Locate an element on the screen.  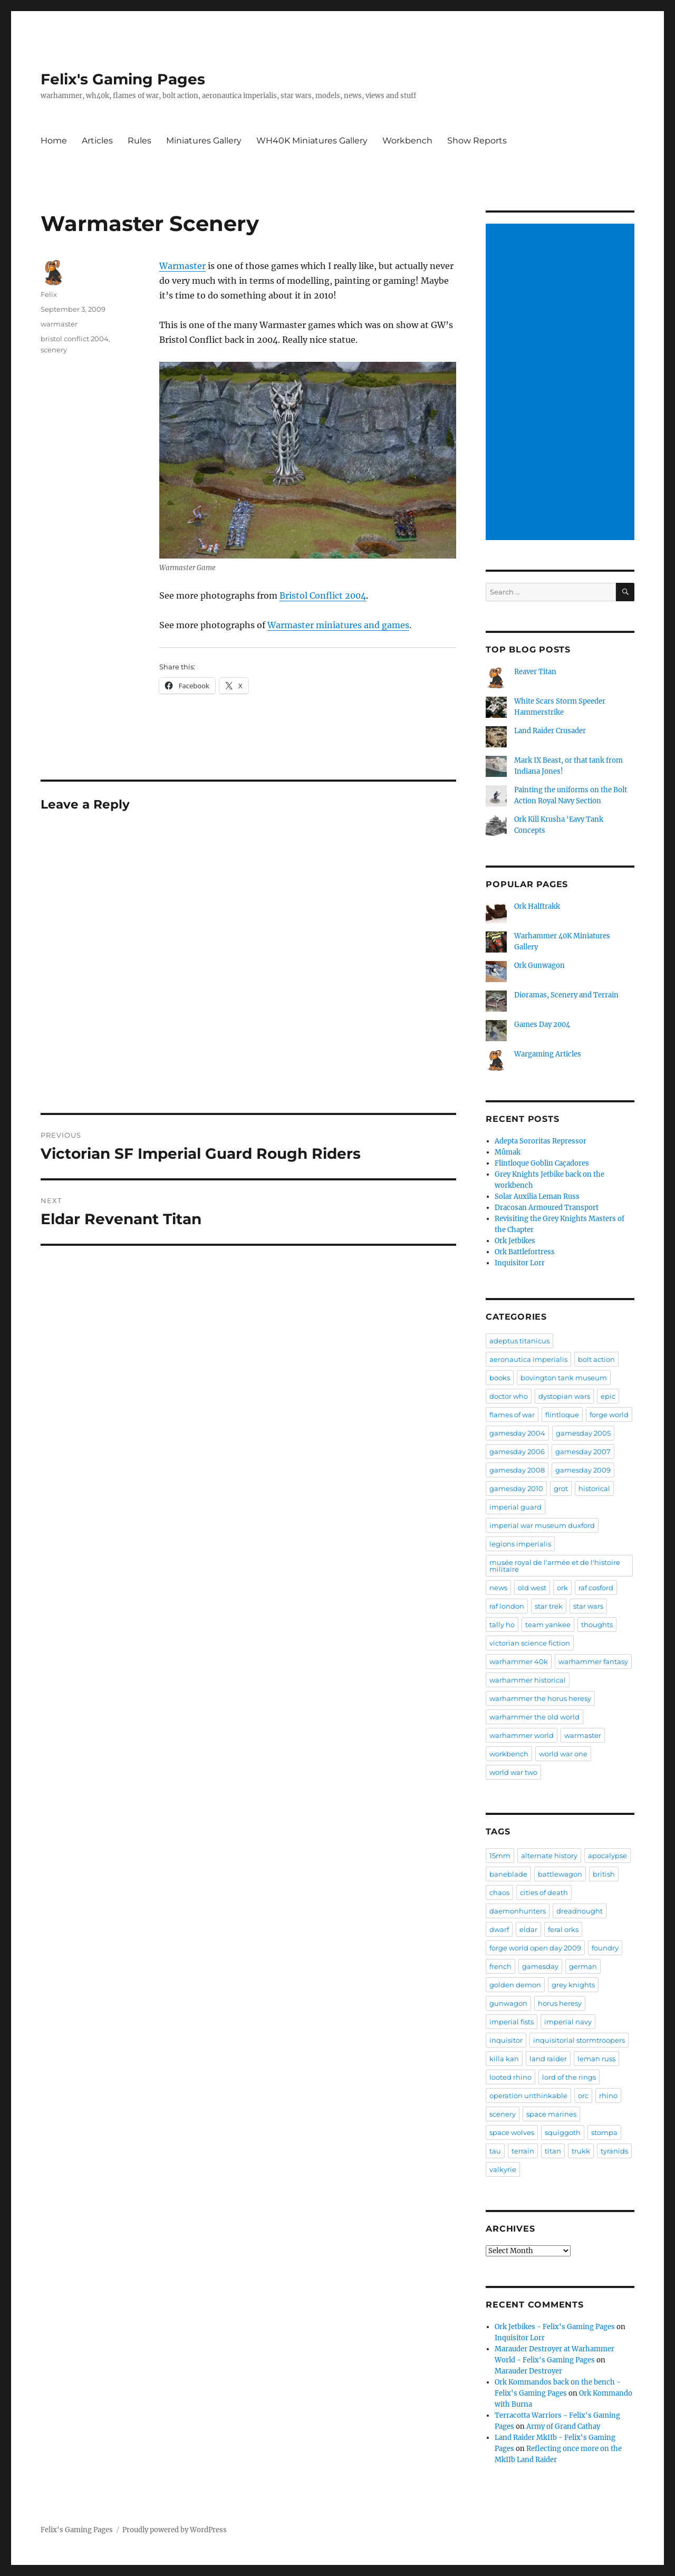
gamesday 2010 is located at coordinates (516, 1488).